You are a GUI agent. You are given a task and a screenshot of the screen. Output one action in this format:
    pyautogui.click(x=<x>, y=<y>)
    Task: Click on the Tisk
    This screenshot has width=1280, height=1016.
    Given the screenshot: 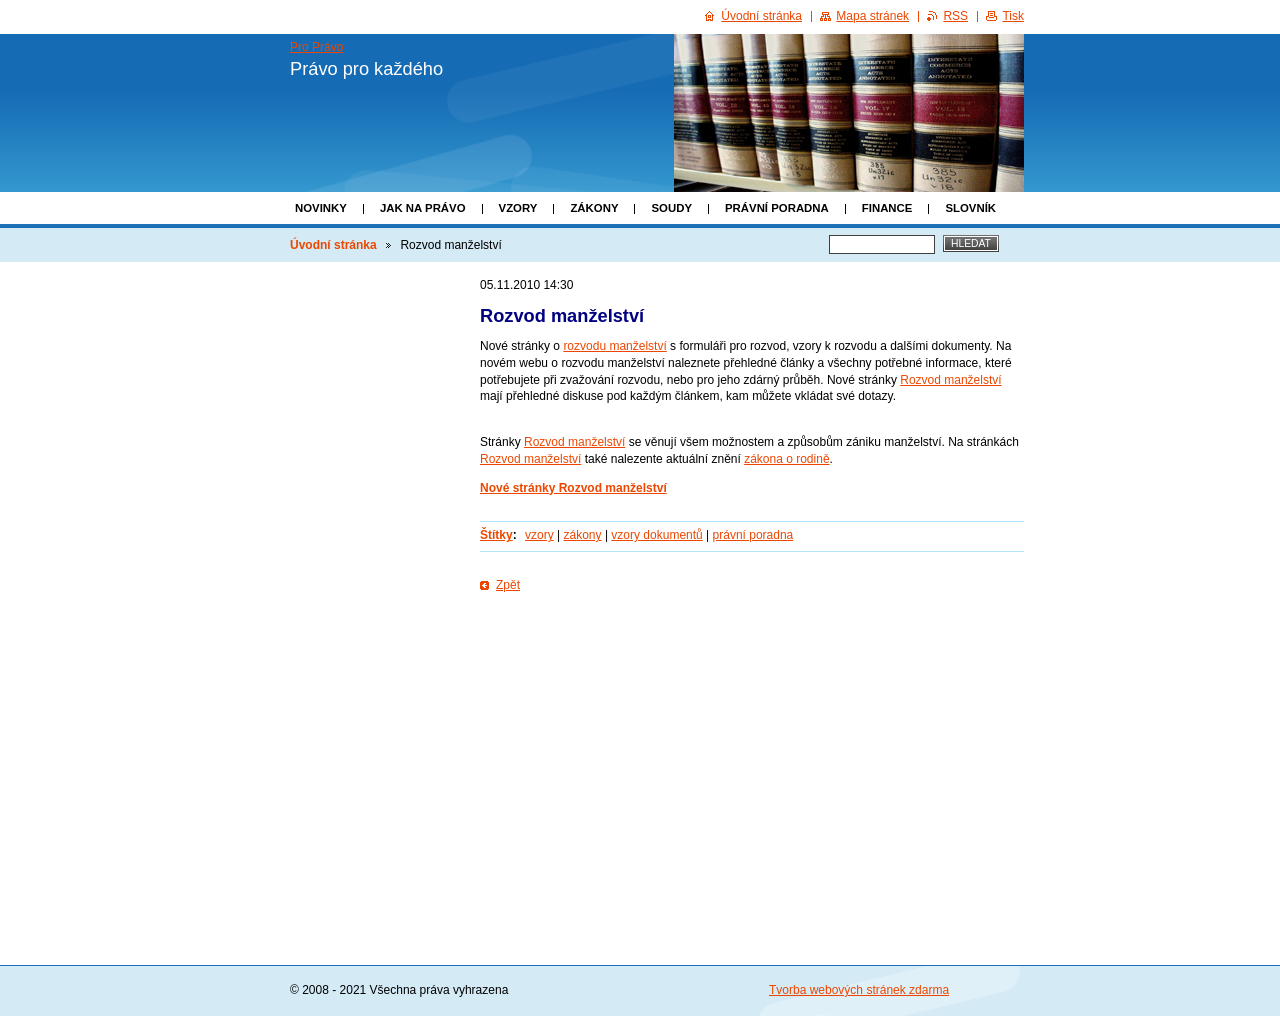 What is the action you would take?
    pyautogui.click(x=1013, y=16)
    